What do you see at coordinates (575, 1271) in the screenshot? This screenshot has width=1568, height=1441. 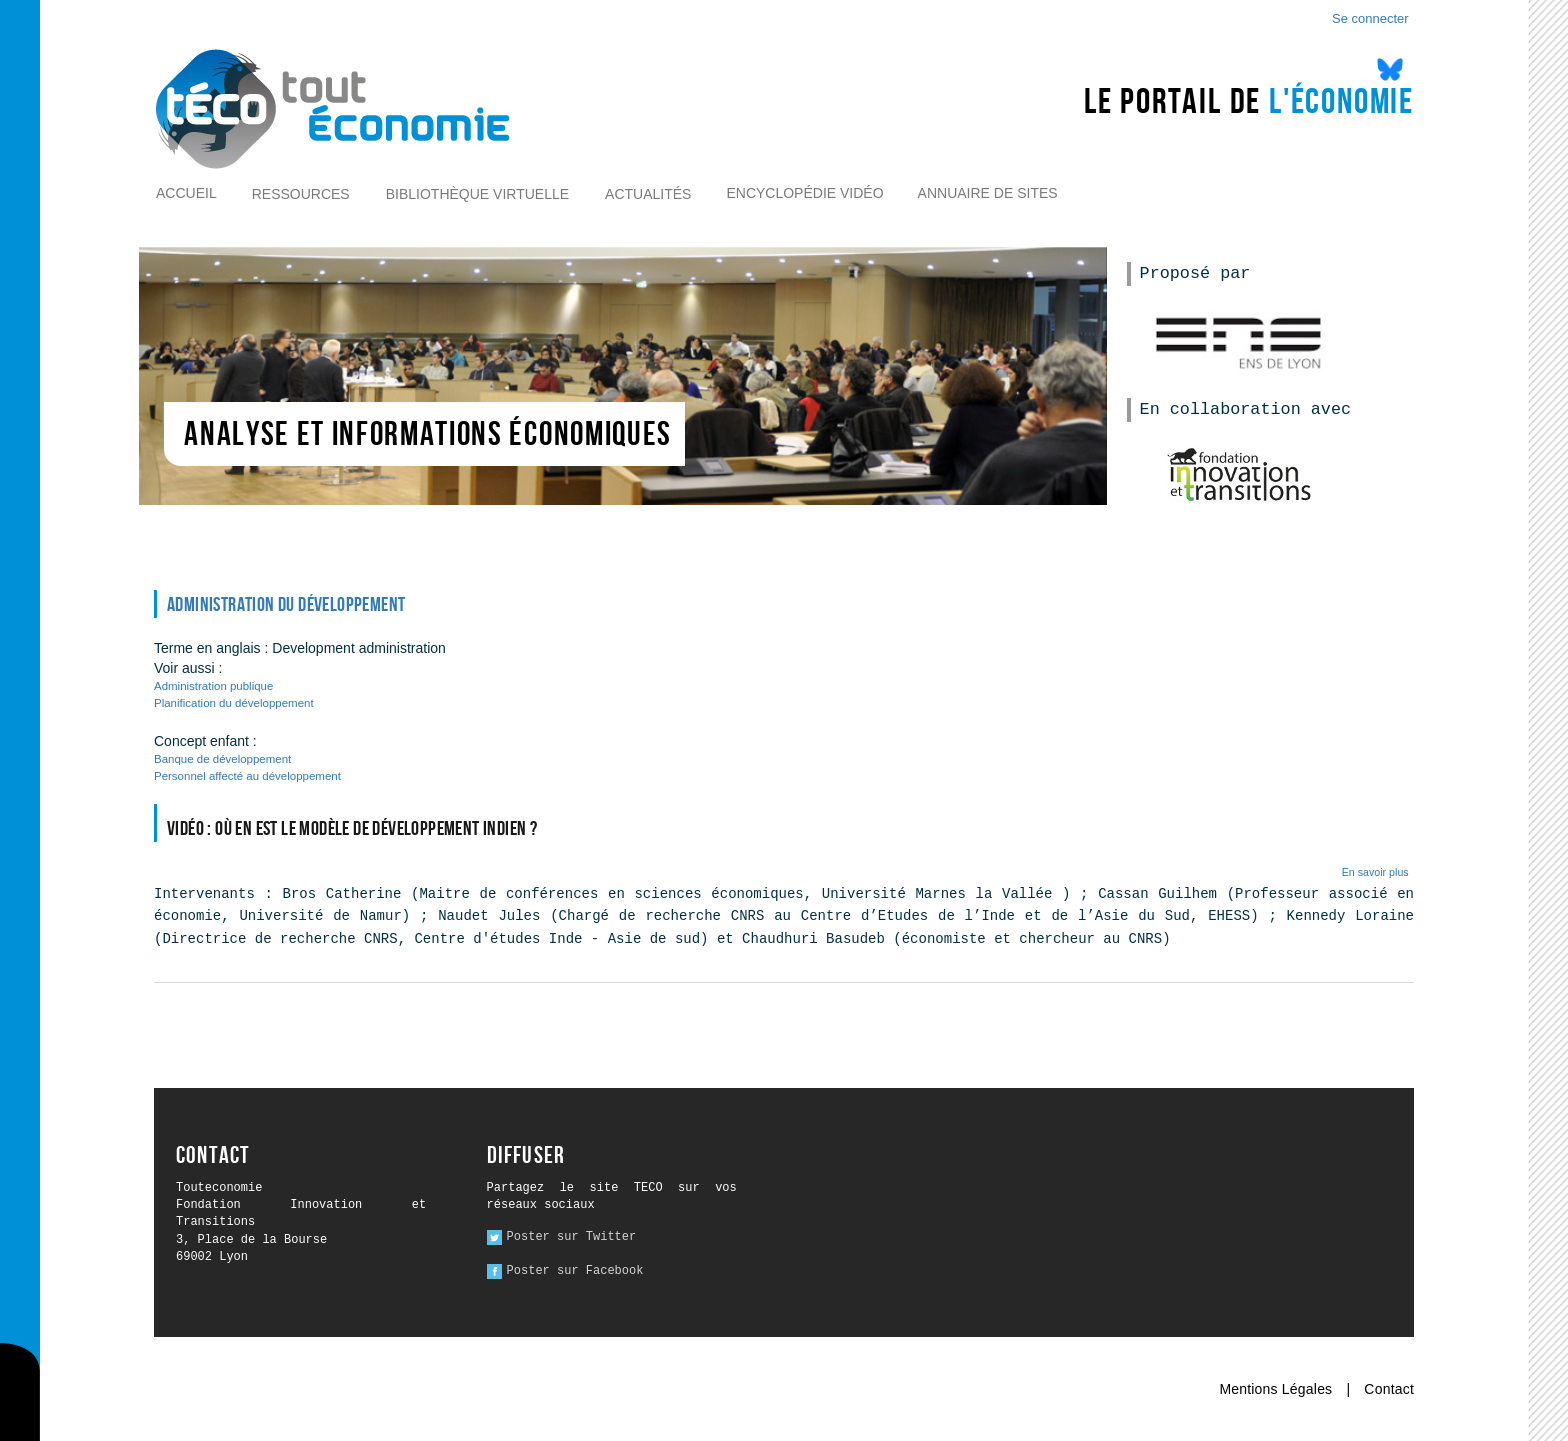 I see `Poster sur Facebook` at bounding box center [575, 1271].